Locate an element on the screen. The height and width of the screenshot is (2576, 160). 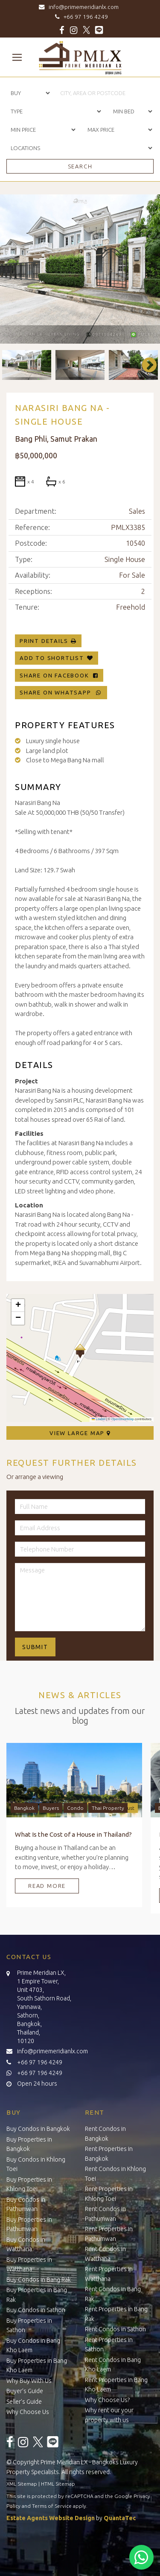
Buy Properties in Pathumwan is located at coordinates (29, 2224).